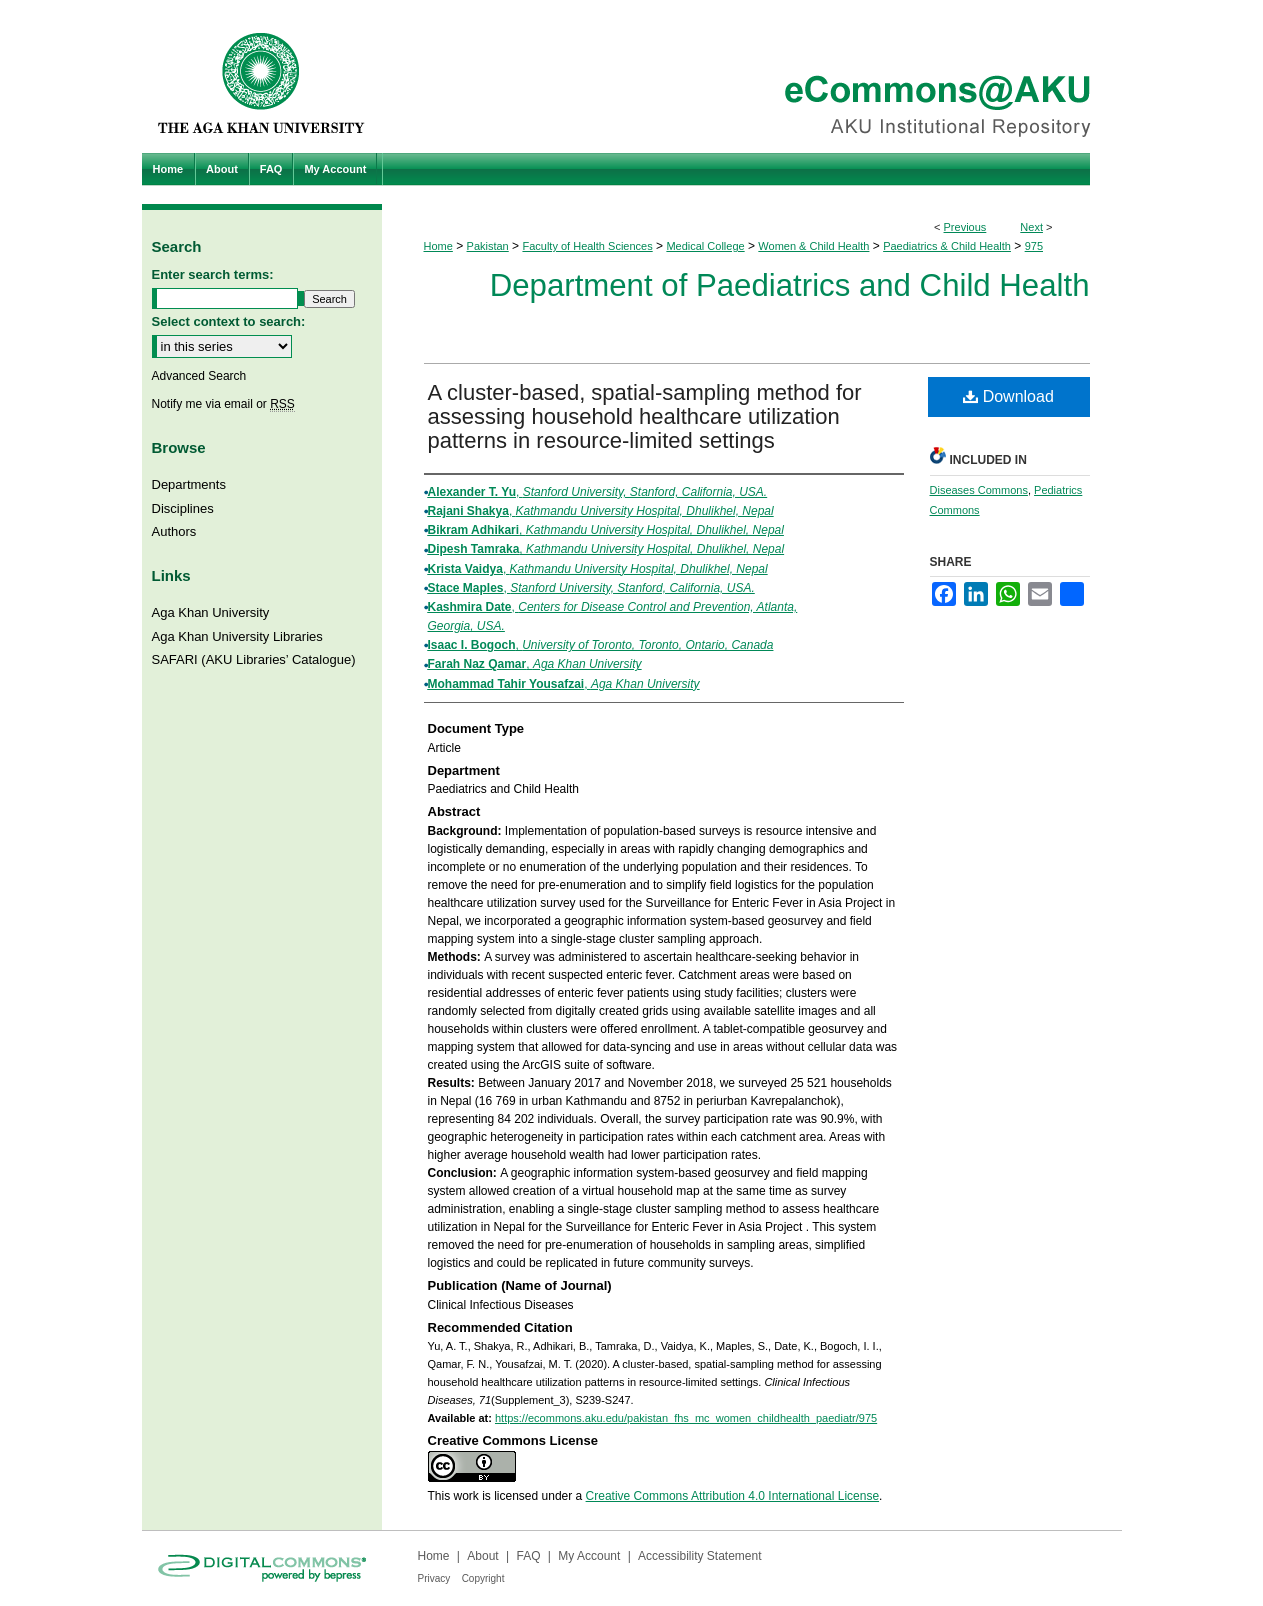 This screenshot has width=1263, height=1606. I want to click on Home, so click(438, 246).